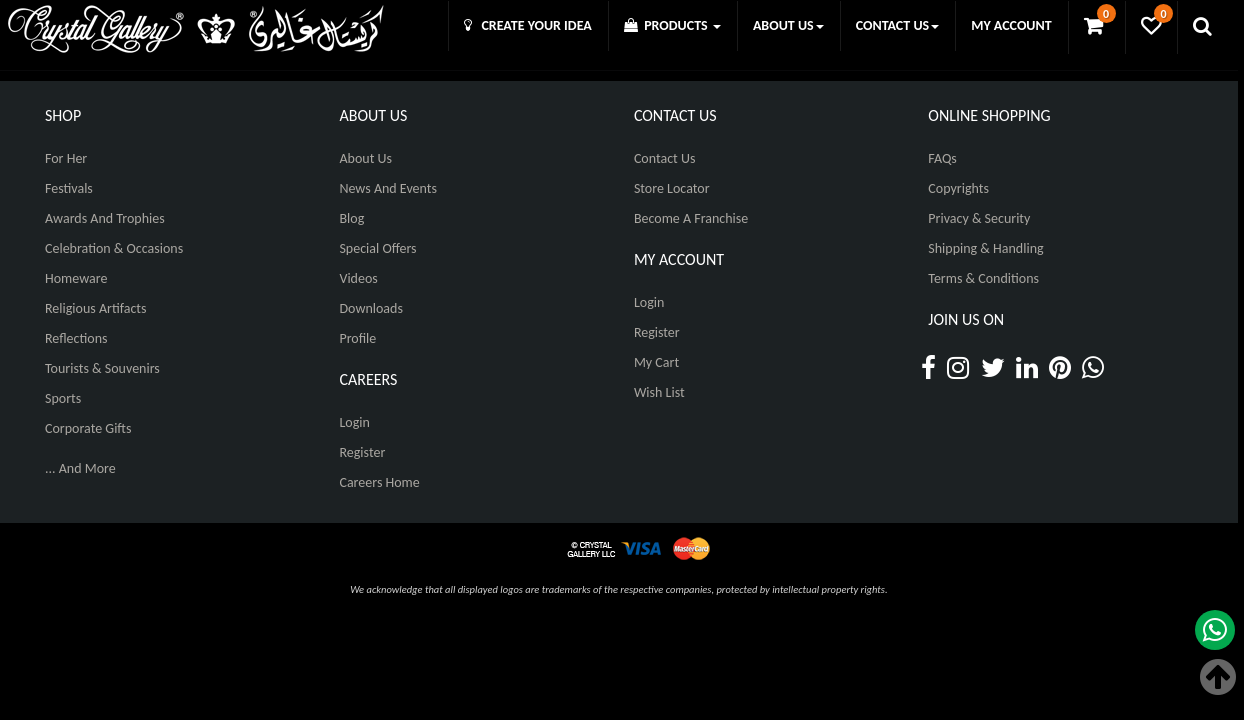 The width and height of the screenshot is (1244, 720). Describe the element at coordinates (979, 218) in the screenshot. I see `Privacy & Security` at that location.